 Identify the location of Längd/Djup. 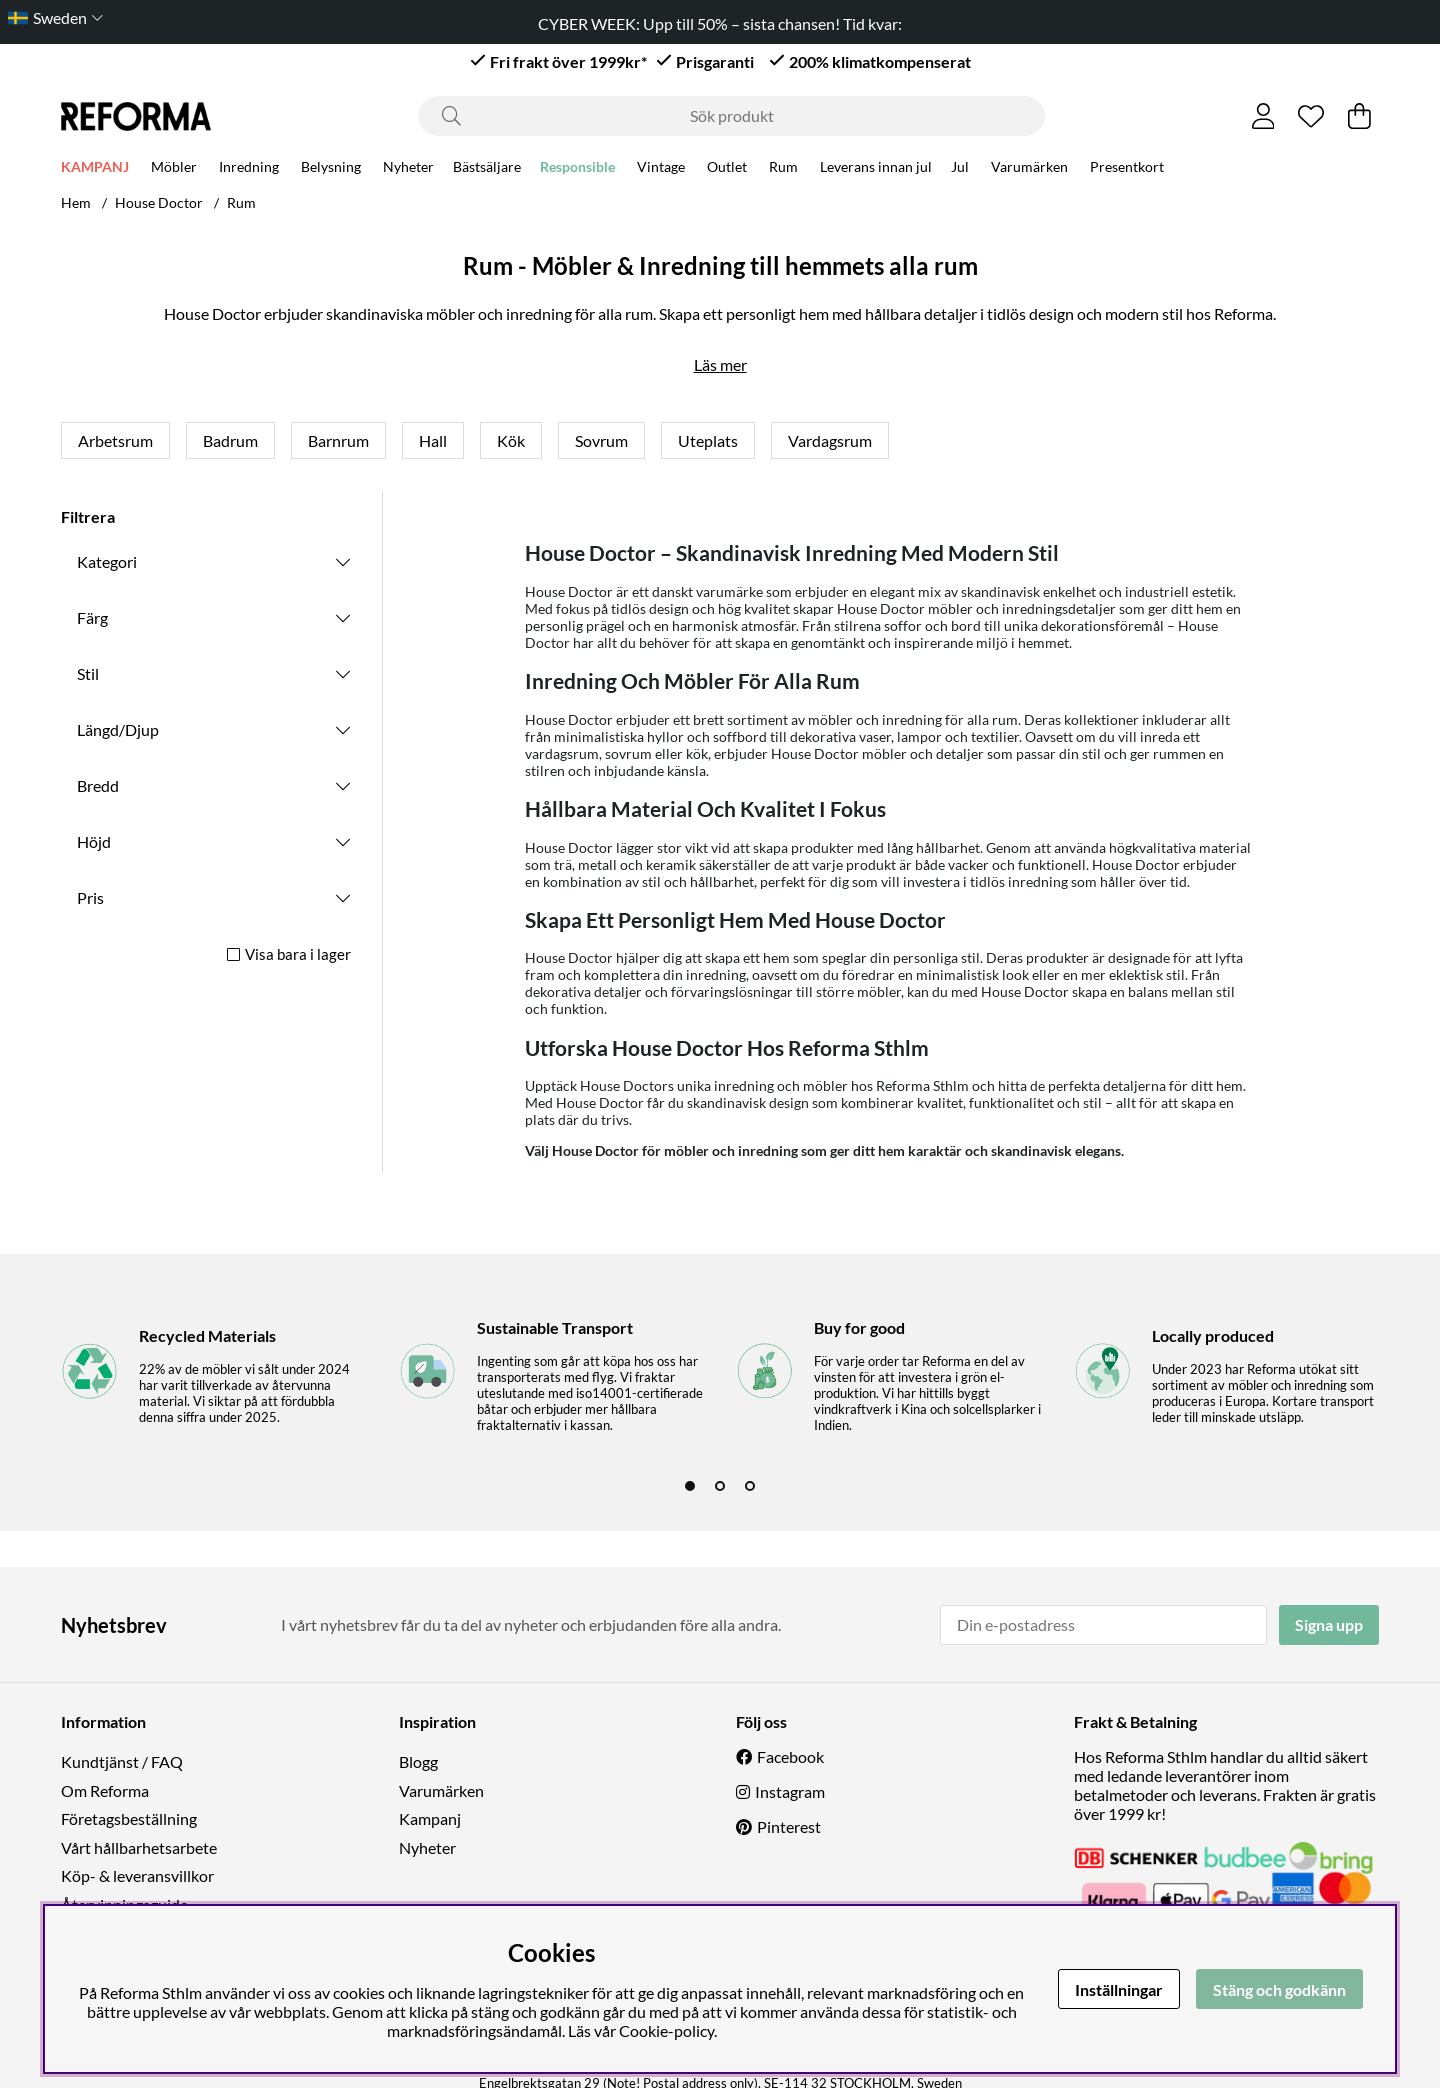
(118, 729).